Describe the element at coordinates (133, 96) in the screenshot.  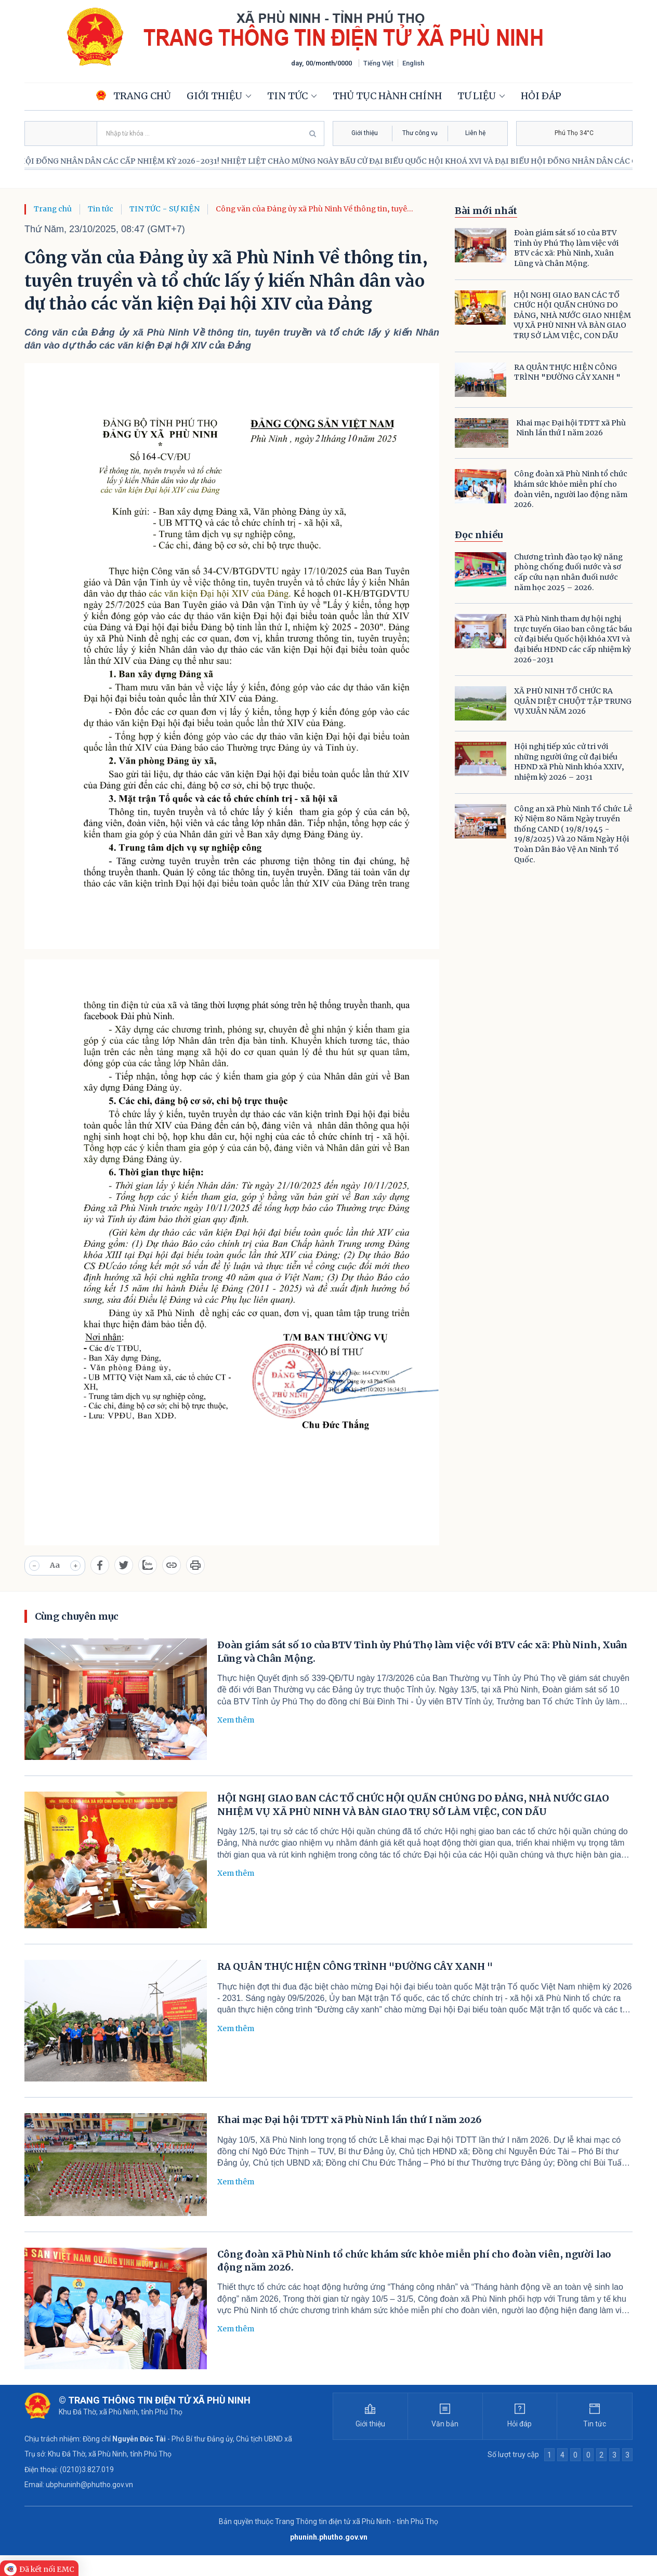
I see `Trang chủ` at that location.